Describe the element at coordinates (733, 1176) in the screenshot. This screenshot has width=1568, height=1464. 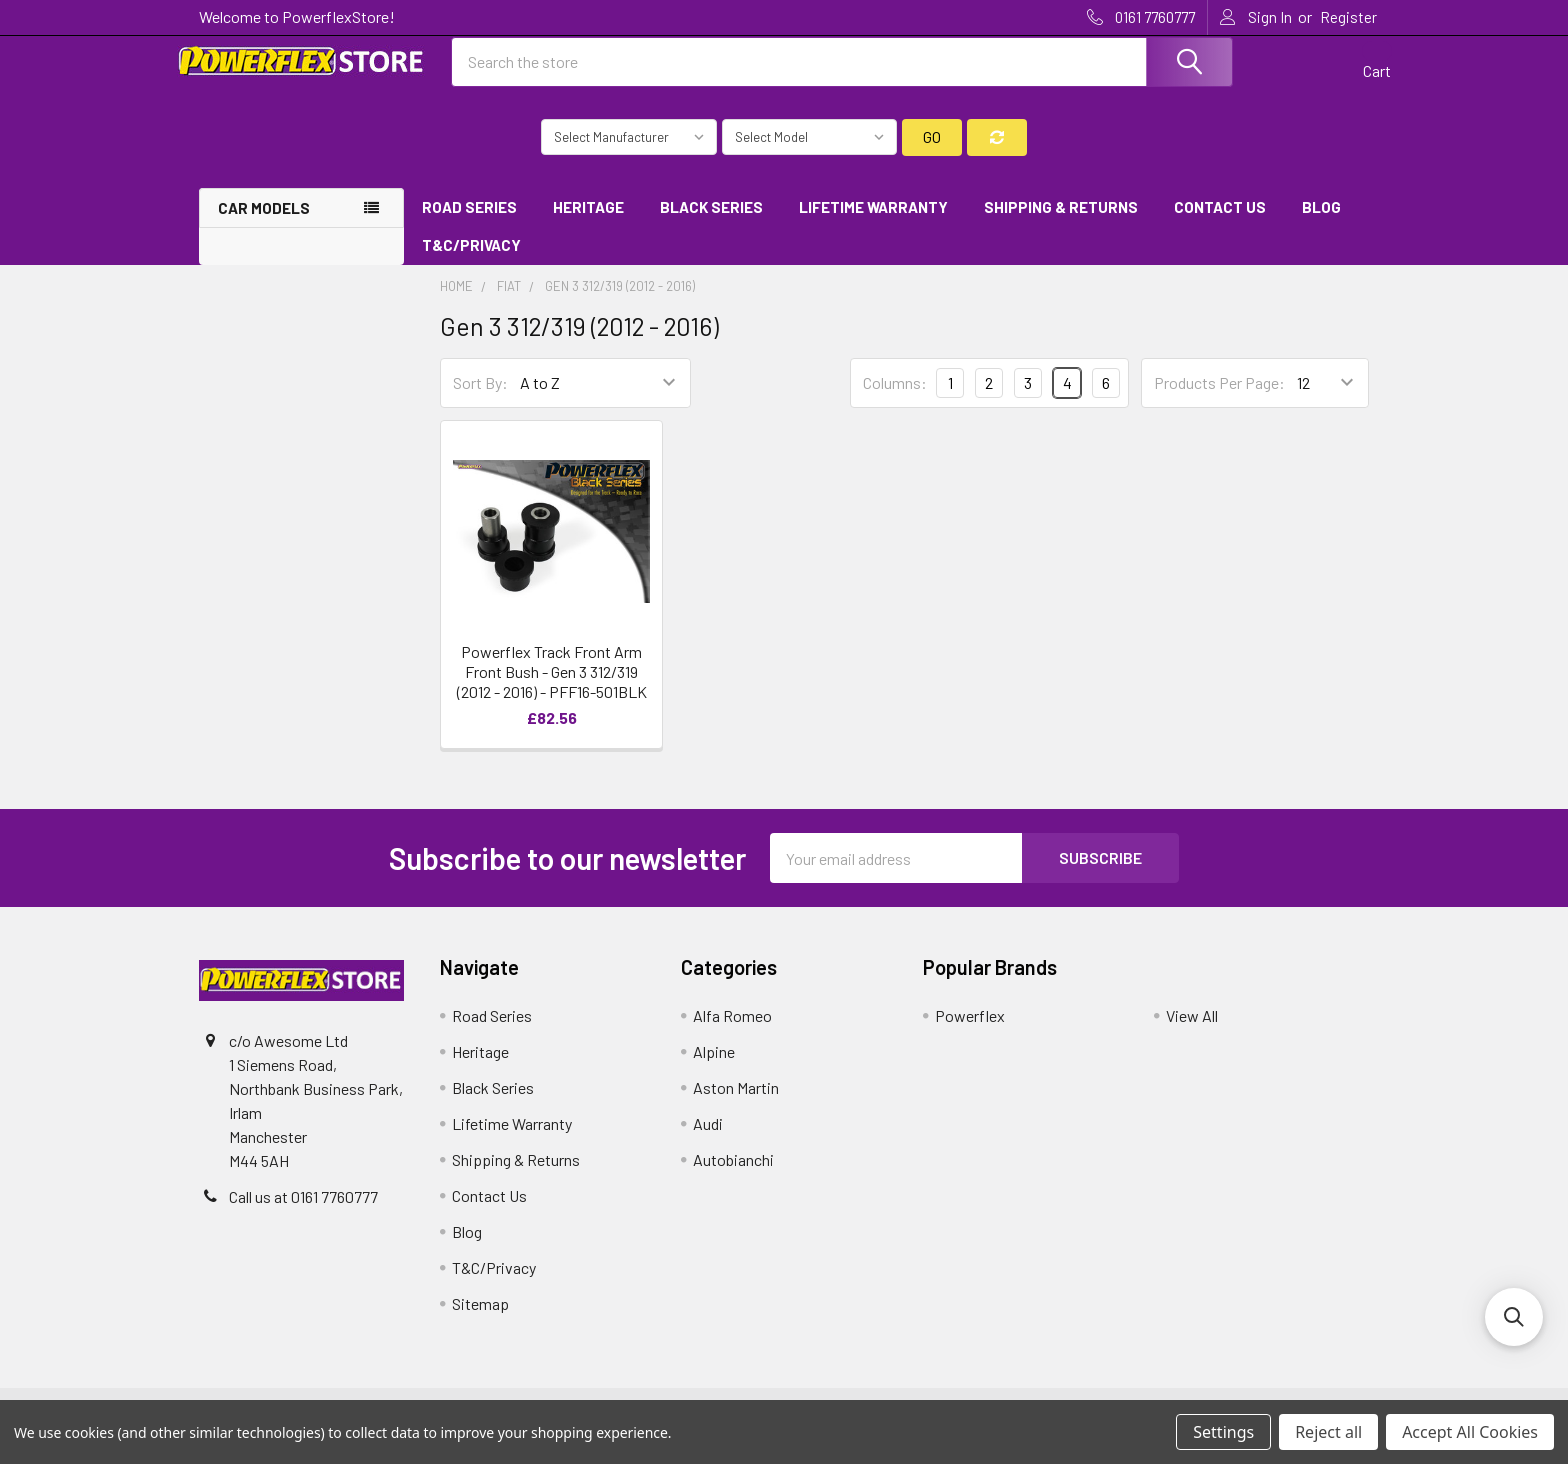
I see `Autobianchi` at that location.